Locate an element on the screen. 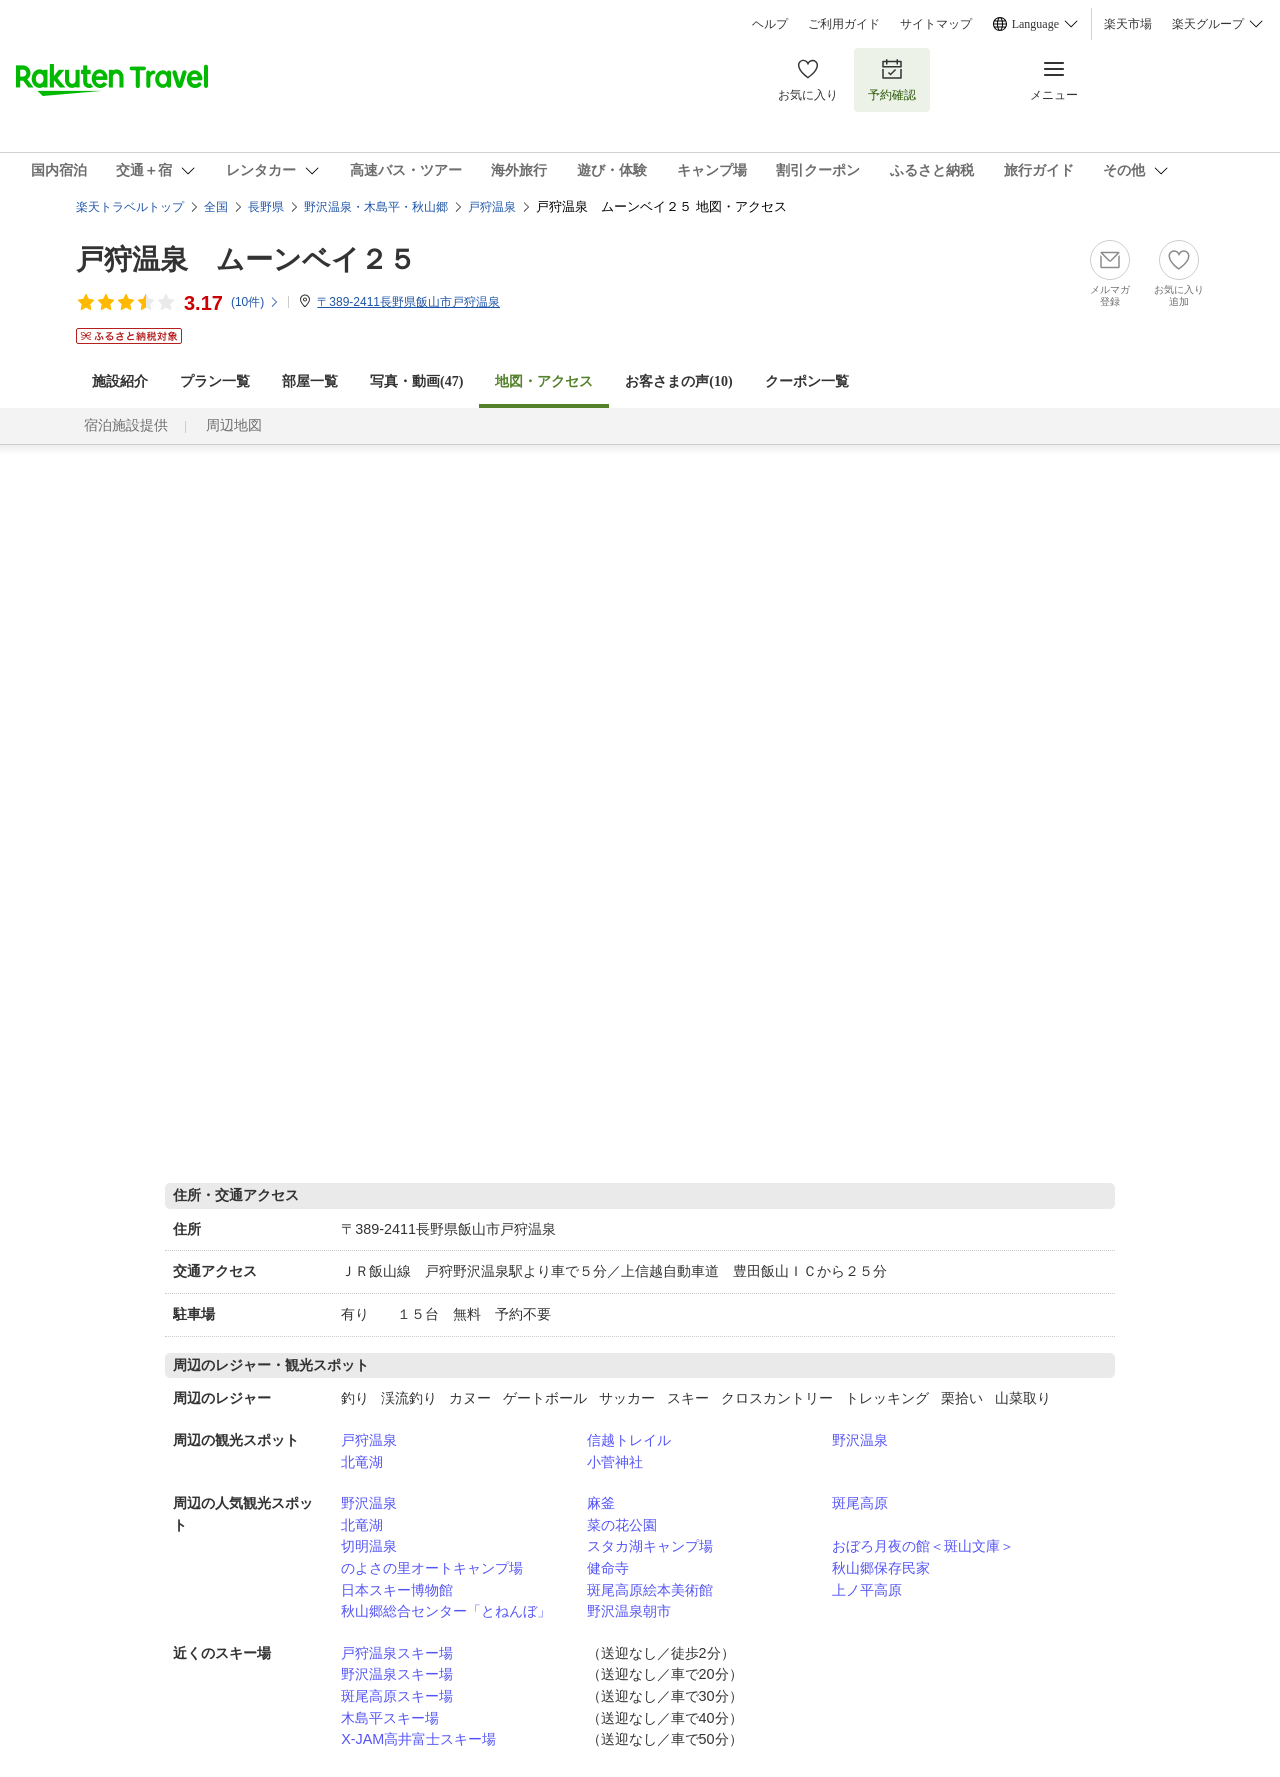 The width and height of the screenshot is (1280, 1777). プラン一覧 is located at coordinates (215, 381).